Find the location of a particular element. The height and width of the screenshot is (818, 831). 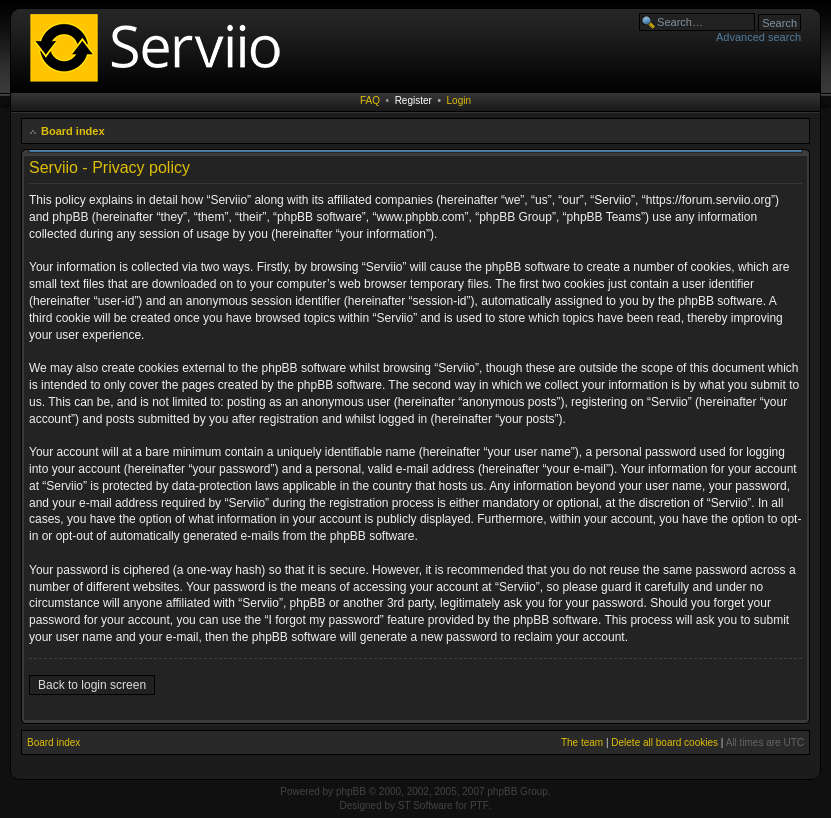

phpBB is located at coordinates (351, 791).